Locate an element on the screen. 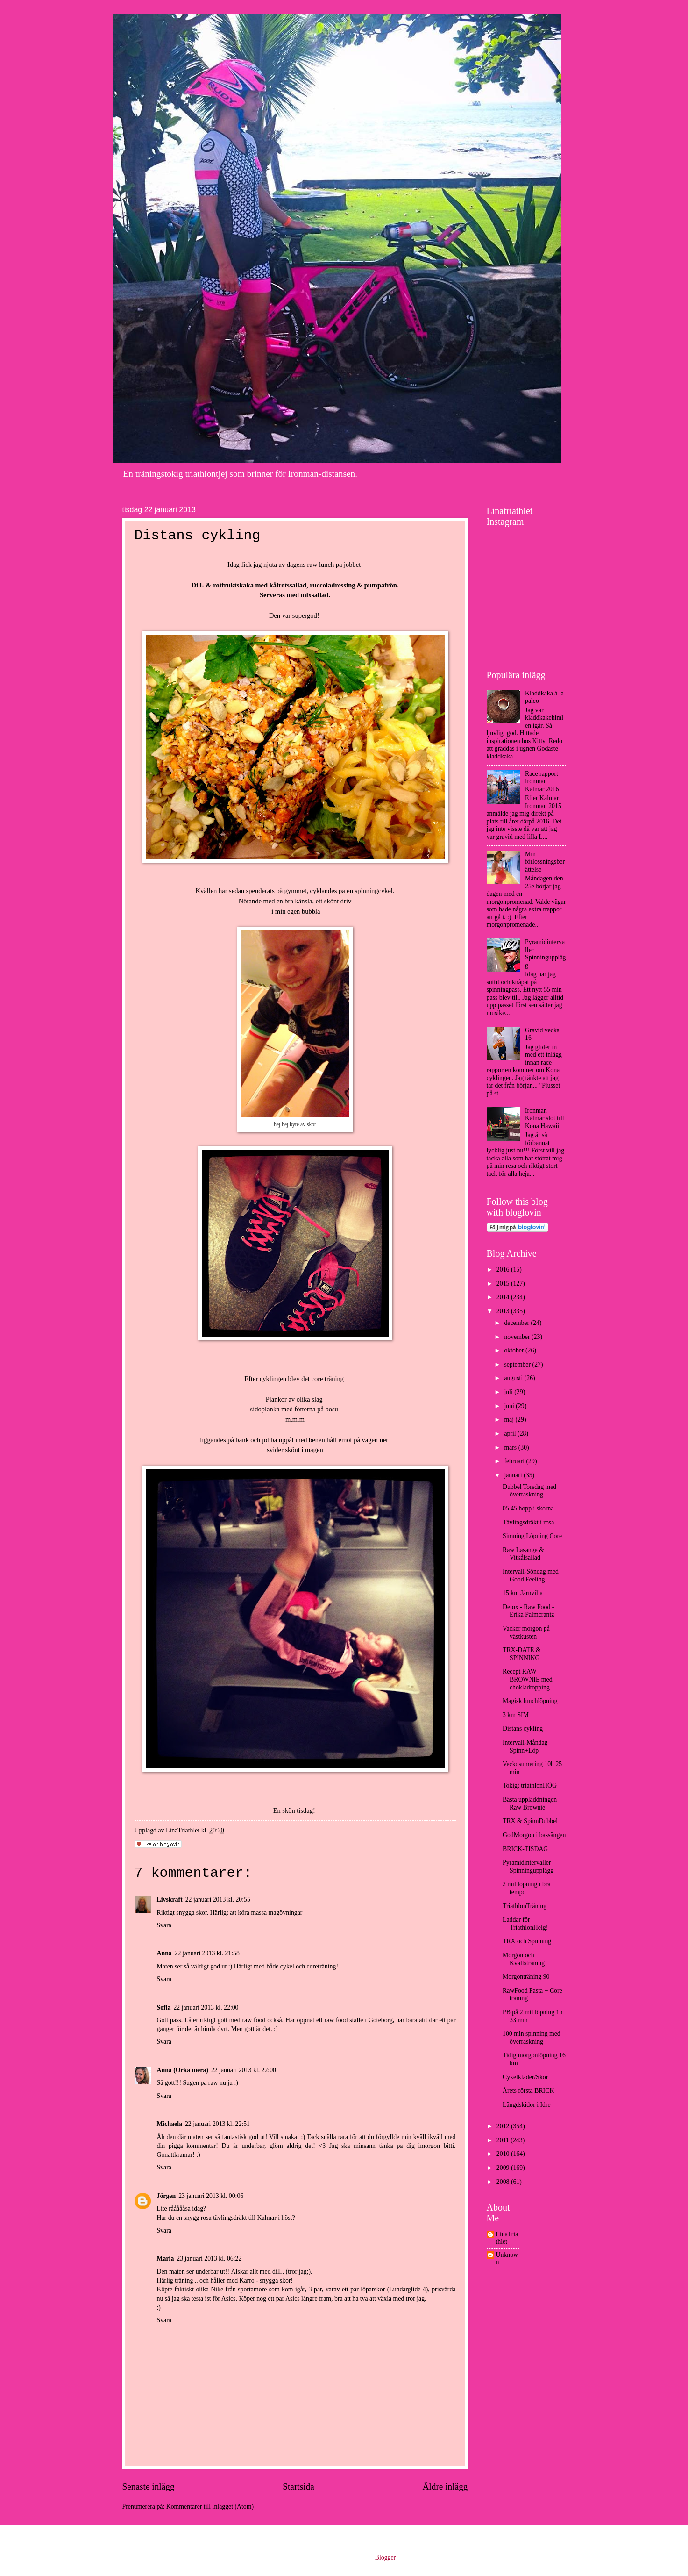  Kommentarer till inlägget (Atom) is located at coordinates (210, 2506).